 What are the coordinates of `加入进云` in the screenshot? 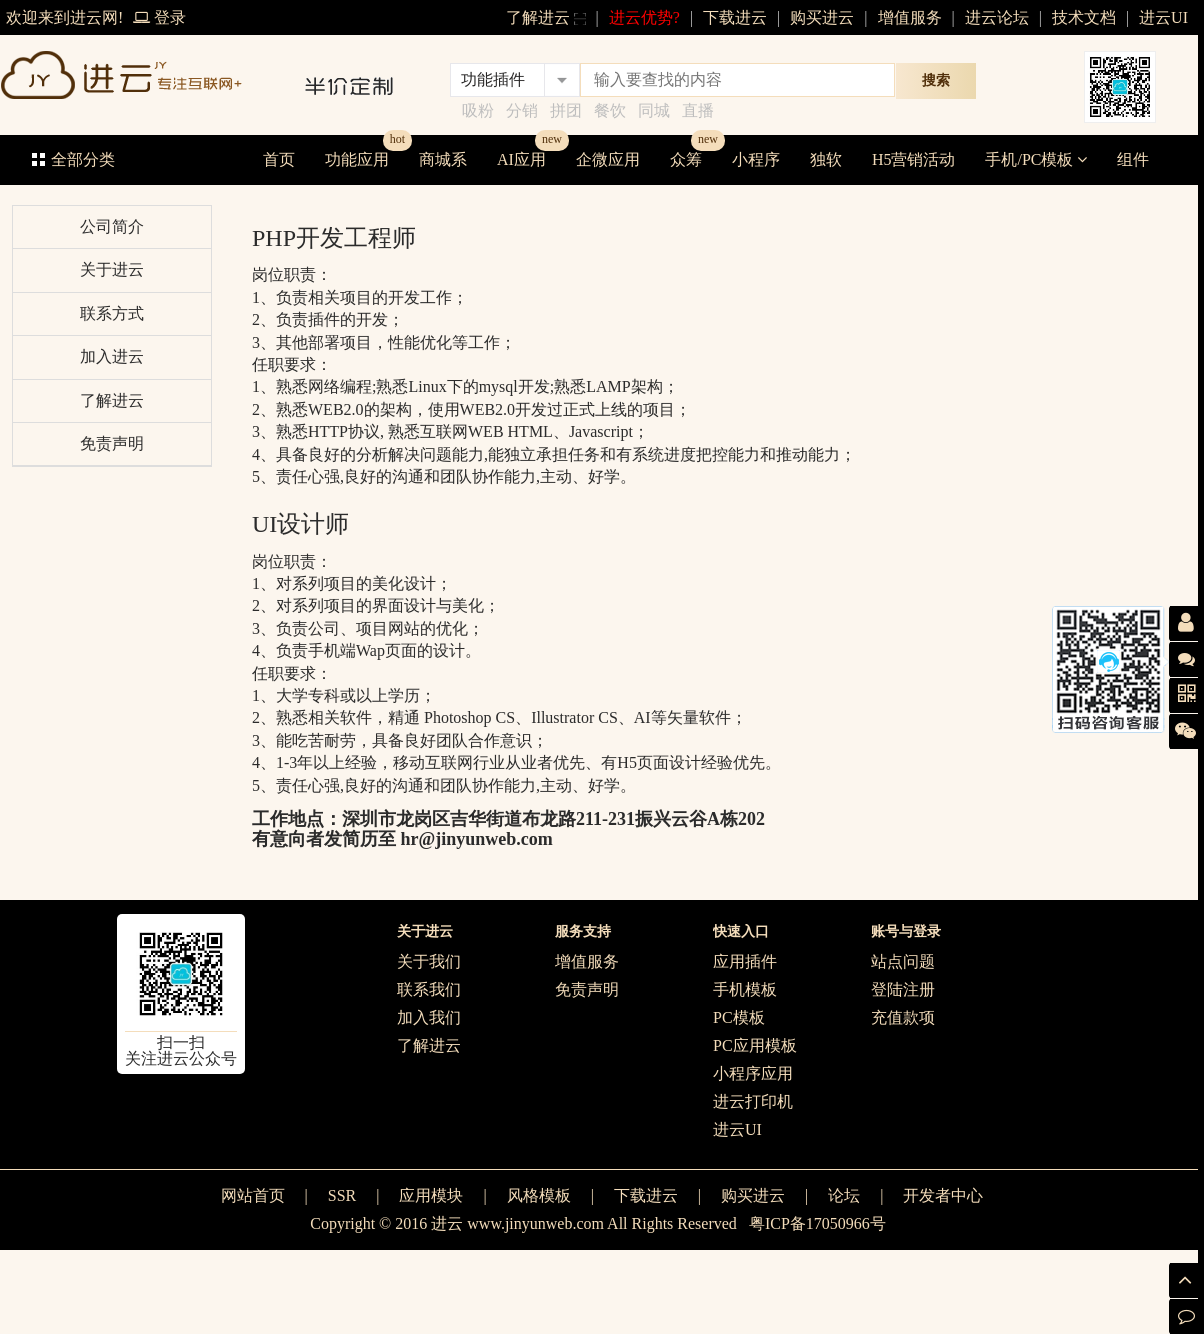 It's located at (112, 356).